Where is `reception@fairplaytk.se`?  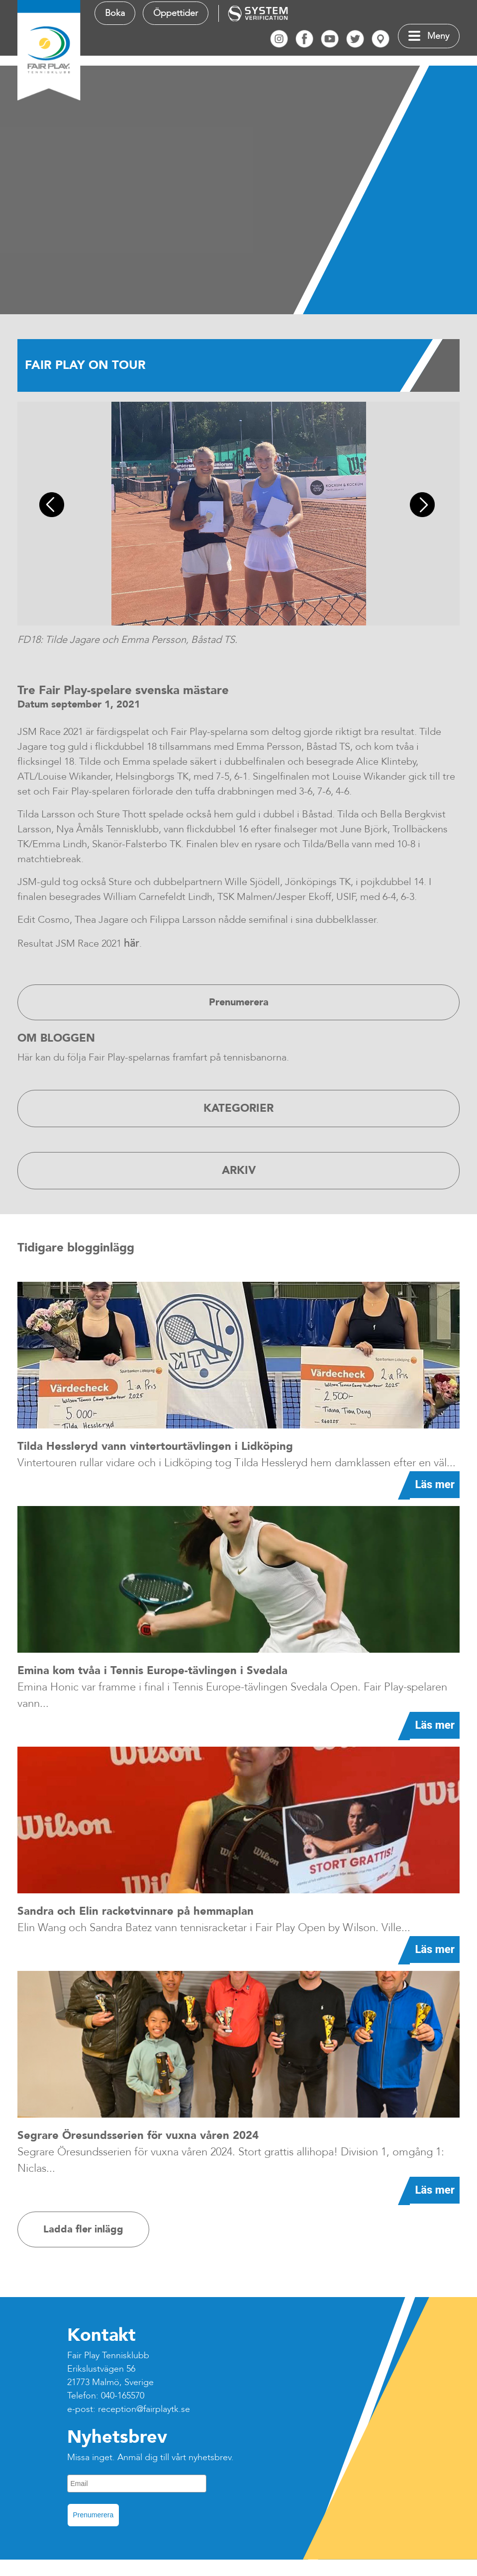
reception@fairplaytk.se is located at coordinates (144, 2409).